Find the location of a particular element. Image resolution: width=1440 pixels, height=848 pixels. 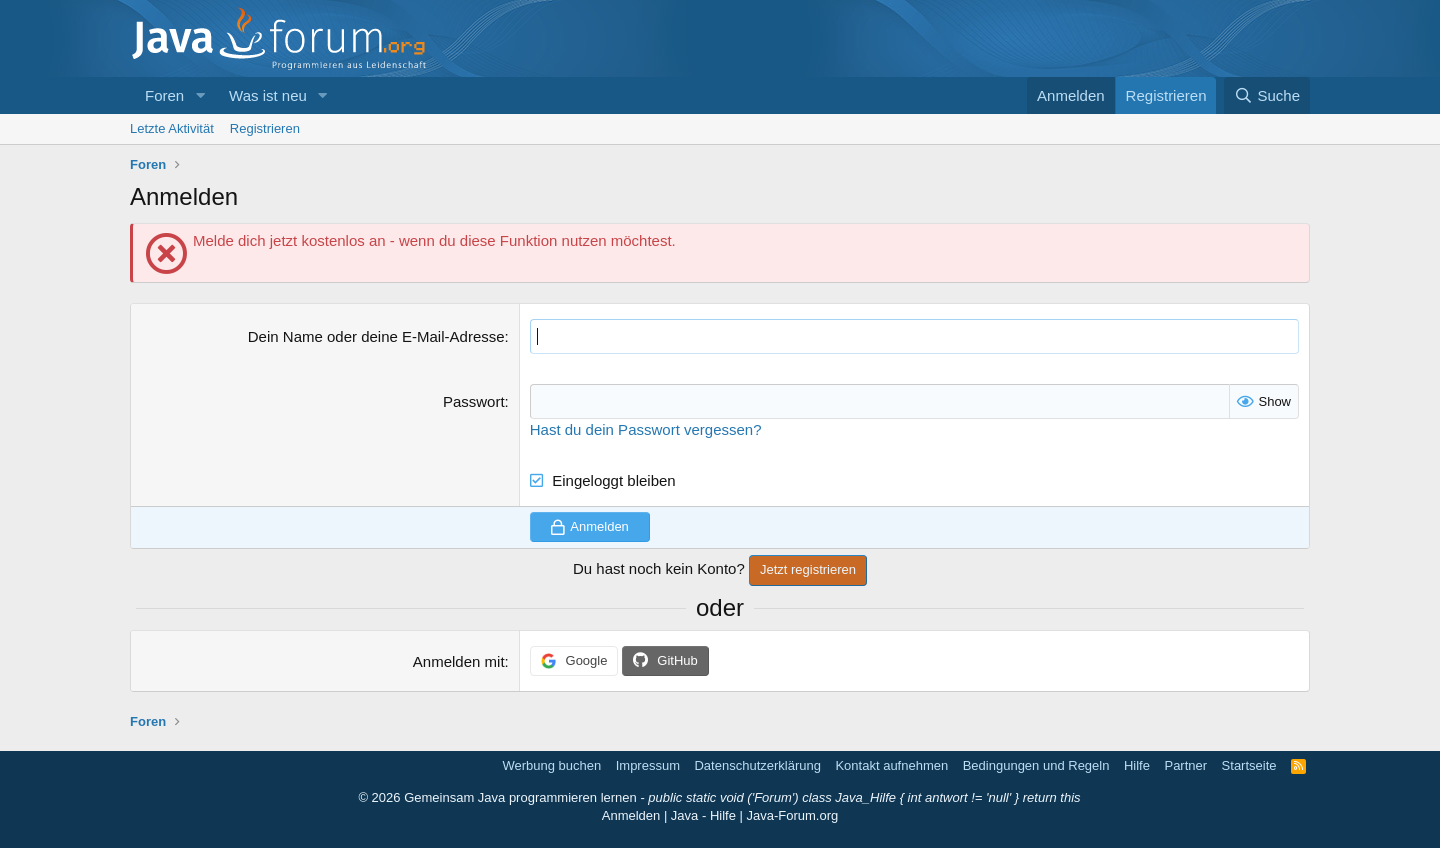

Bedingungen und Regeln is located at coordinates (1036, 765).